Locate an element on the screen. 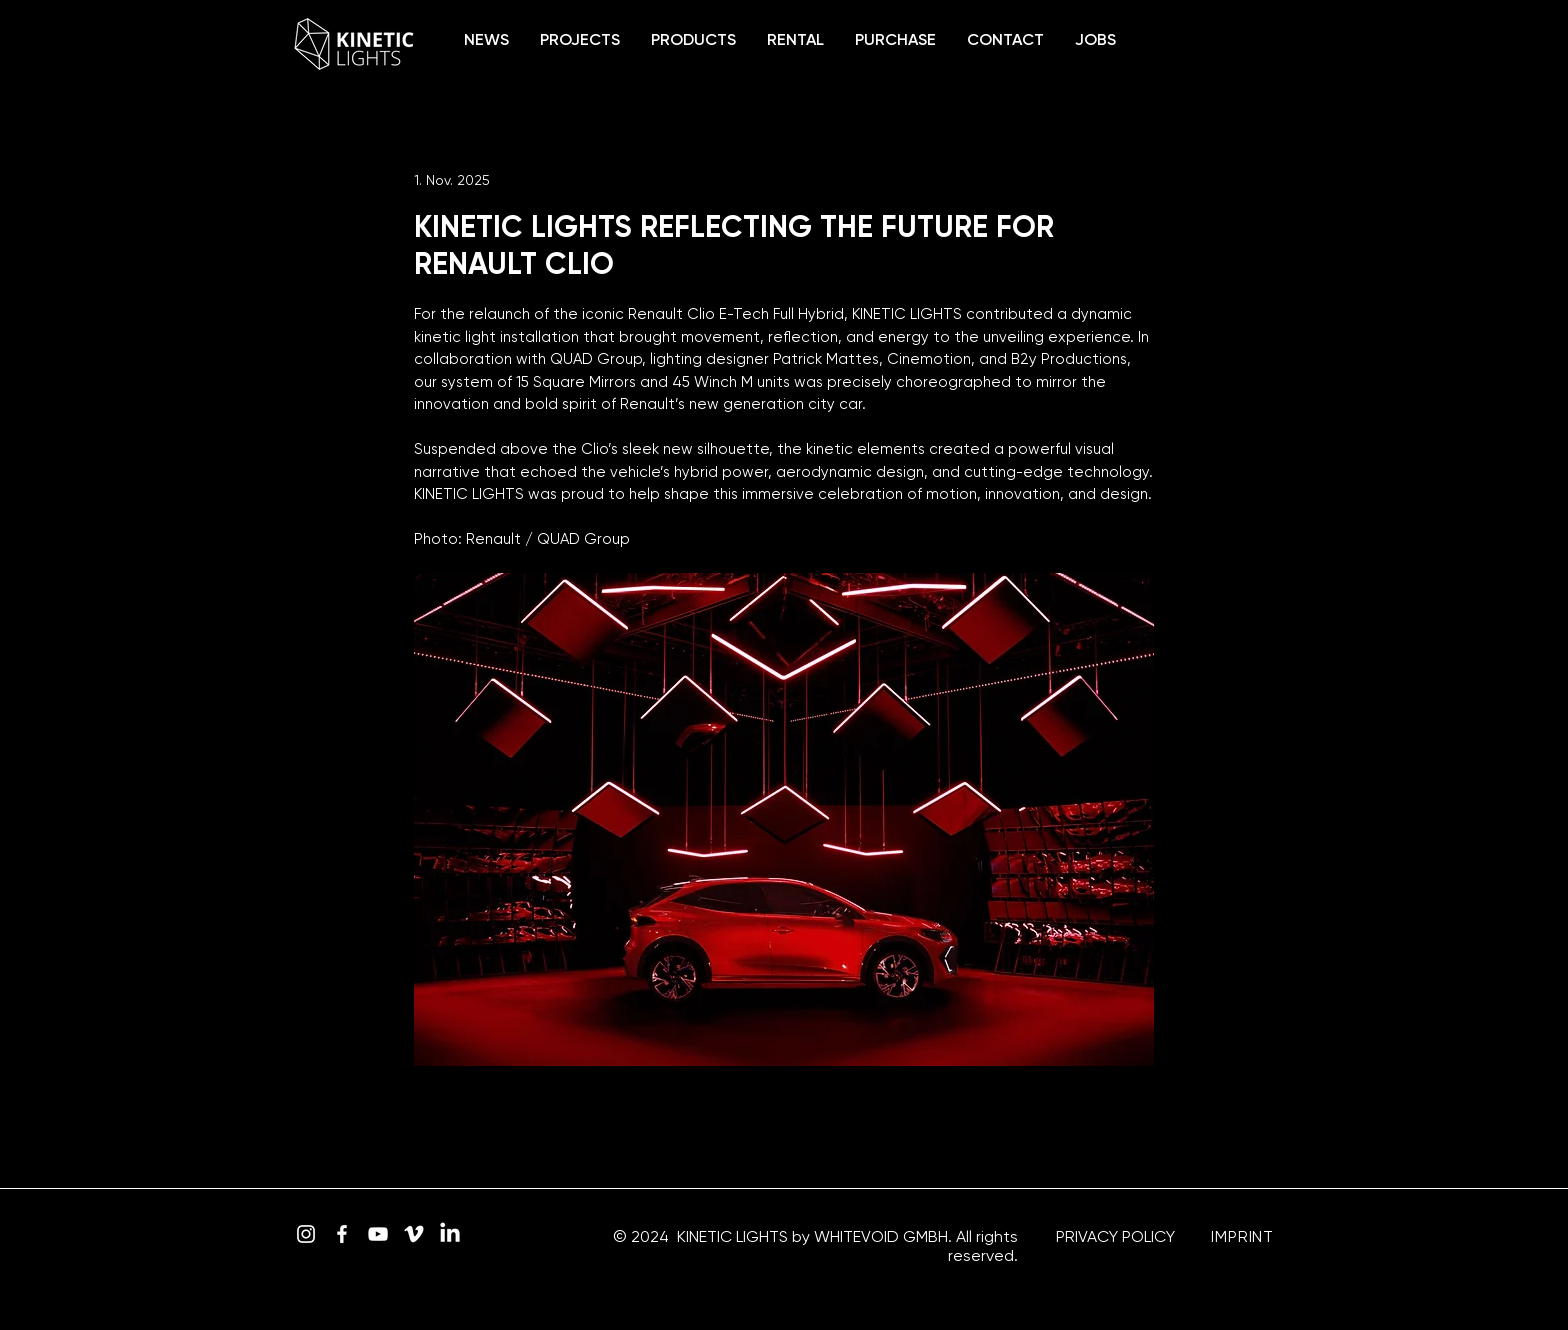  [LinkedIn] is located at coordinates (450, 1234).